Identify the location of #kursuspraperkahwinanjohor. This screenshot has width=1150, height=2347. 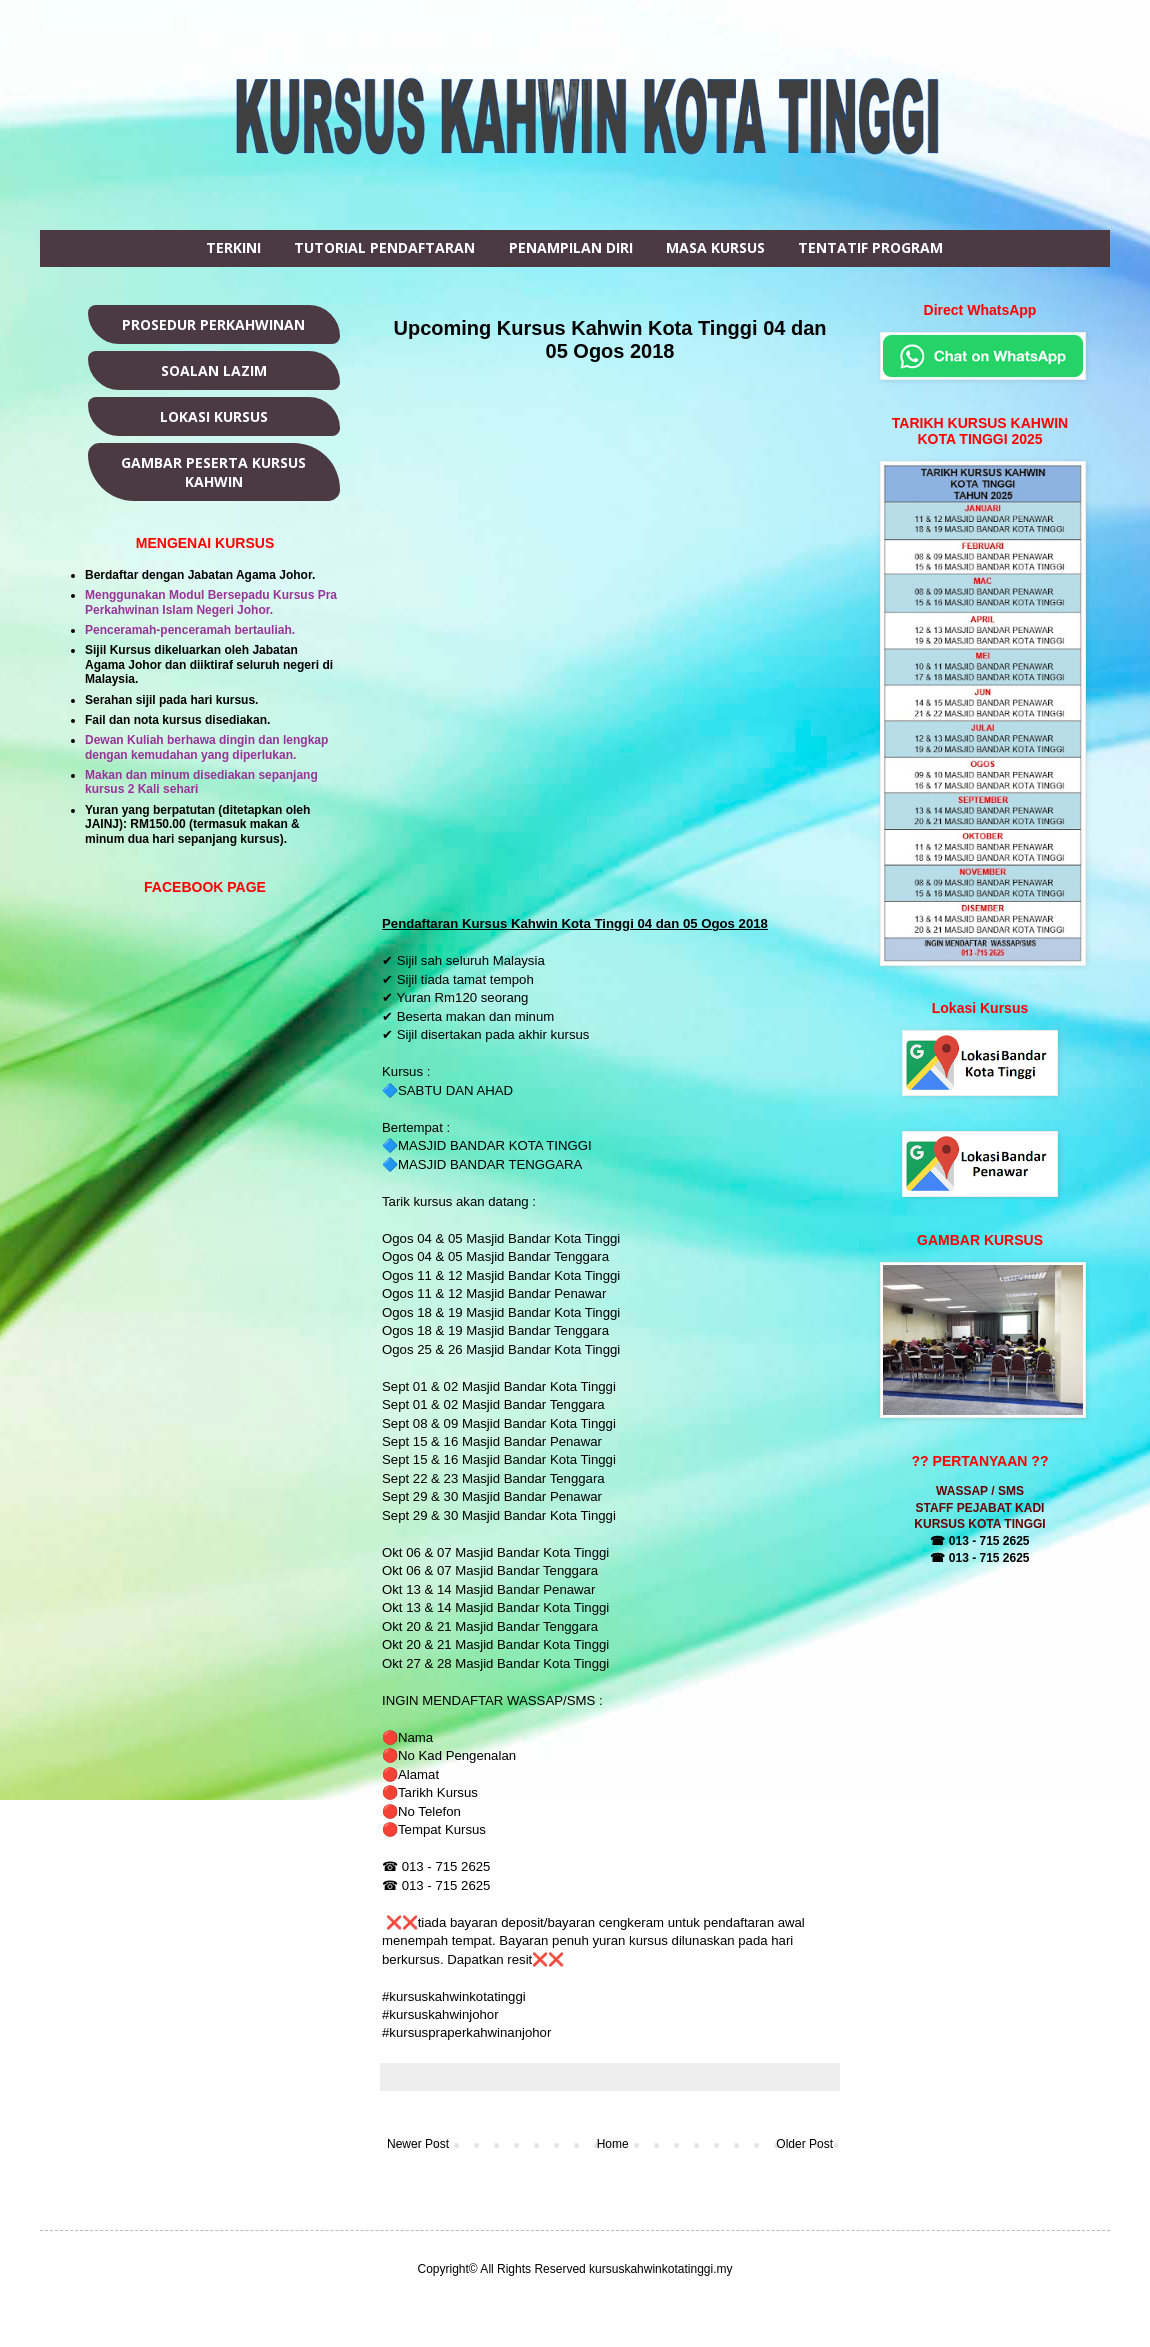
(466, 2032).